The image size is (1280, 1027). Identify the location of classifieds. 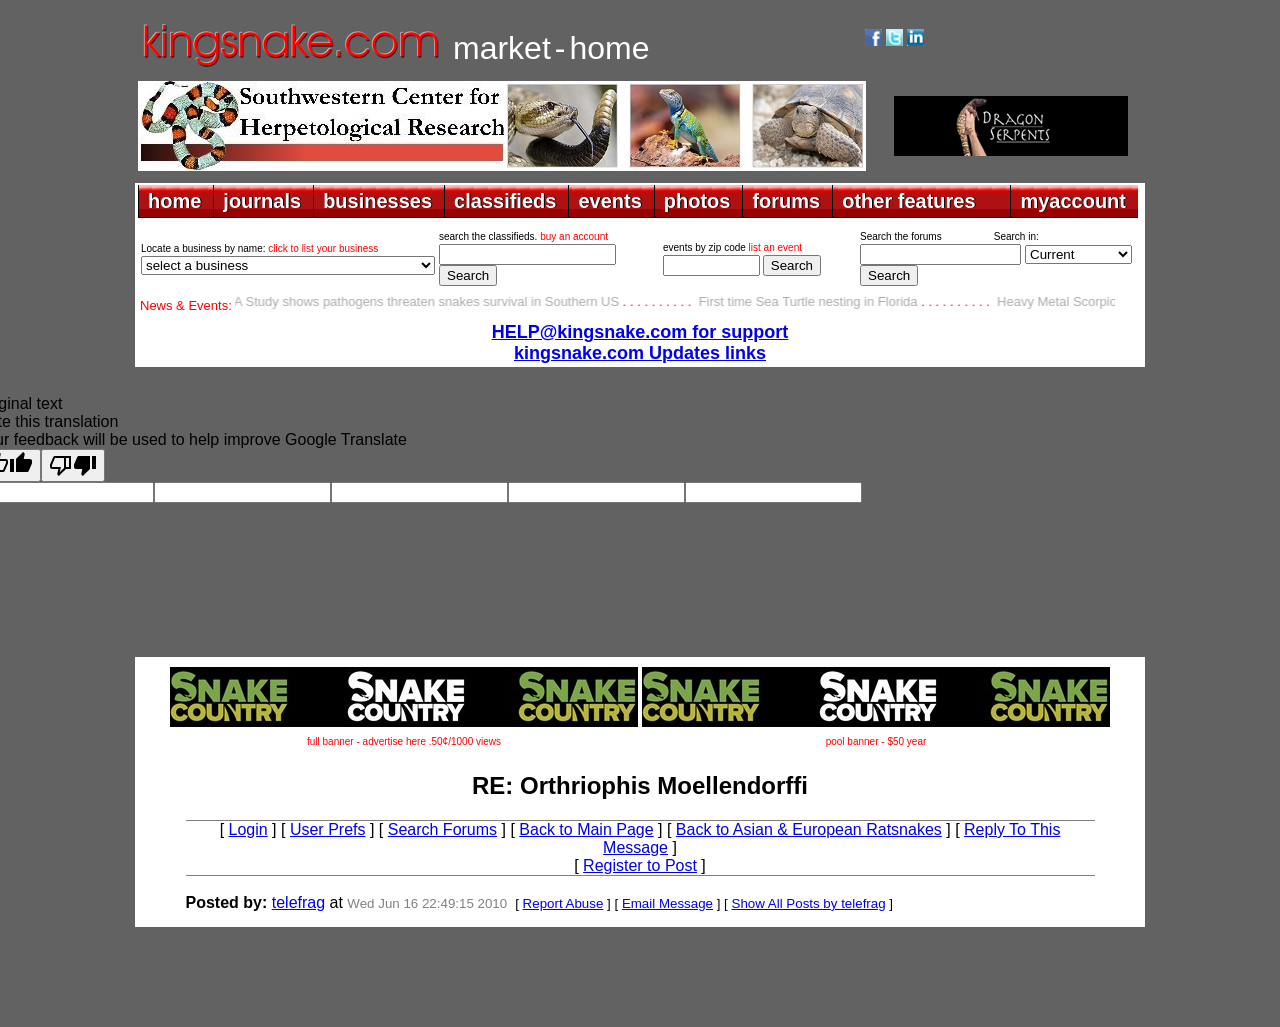
(505, 201).